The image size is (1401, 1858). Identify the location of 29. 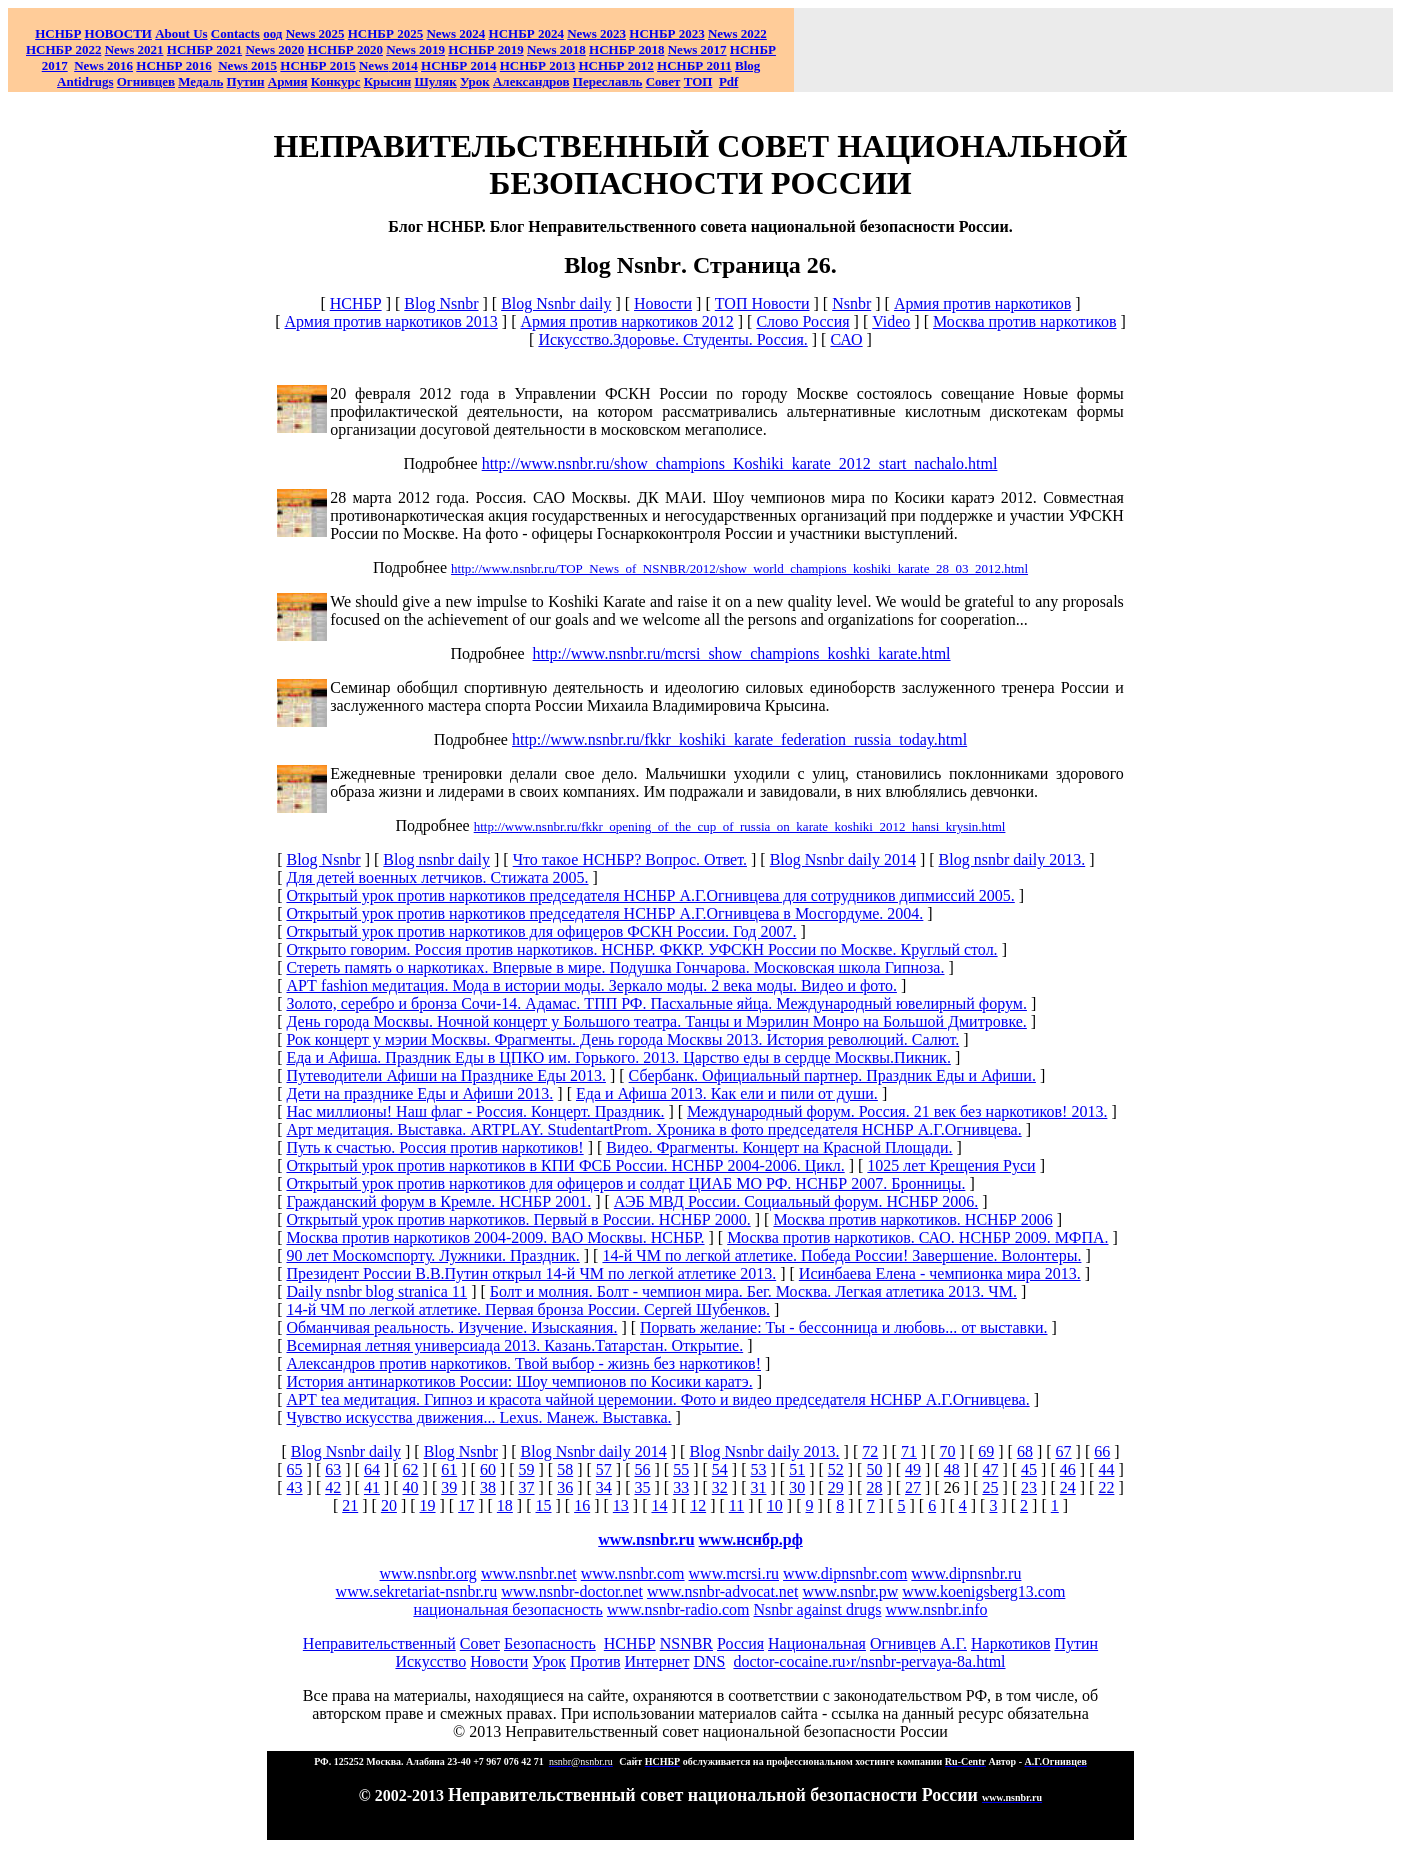
(836, 1487).